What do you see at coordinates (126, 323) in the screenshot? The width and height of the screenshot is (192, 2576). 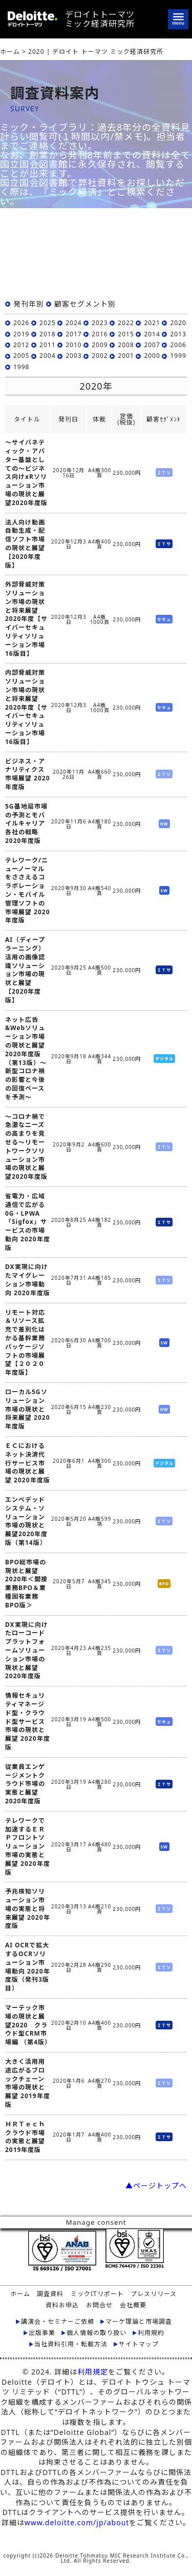 I see `2022` at bounding box center [126, 323].